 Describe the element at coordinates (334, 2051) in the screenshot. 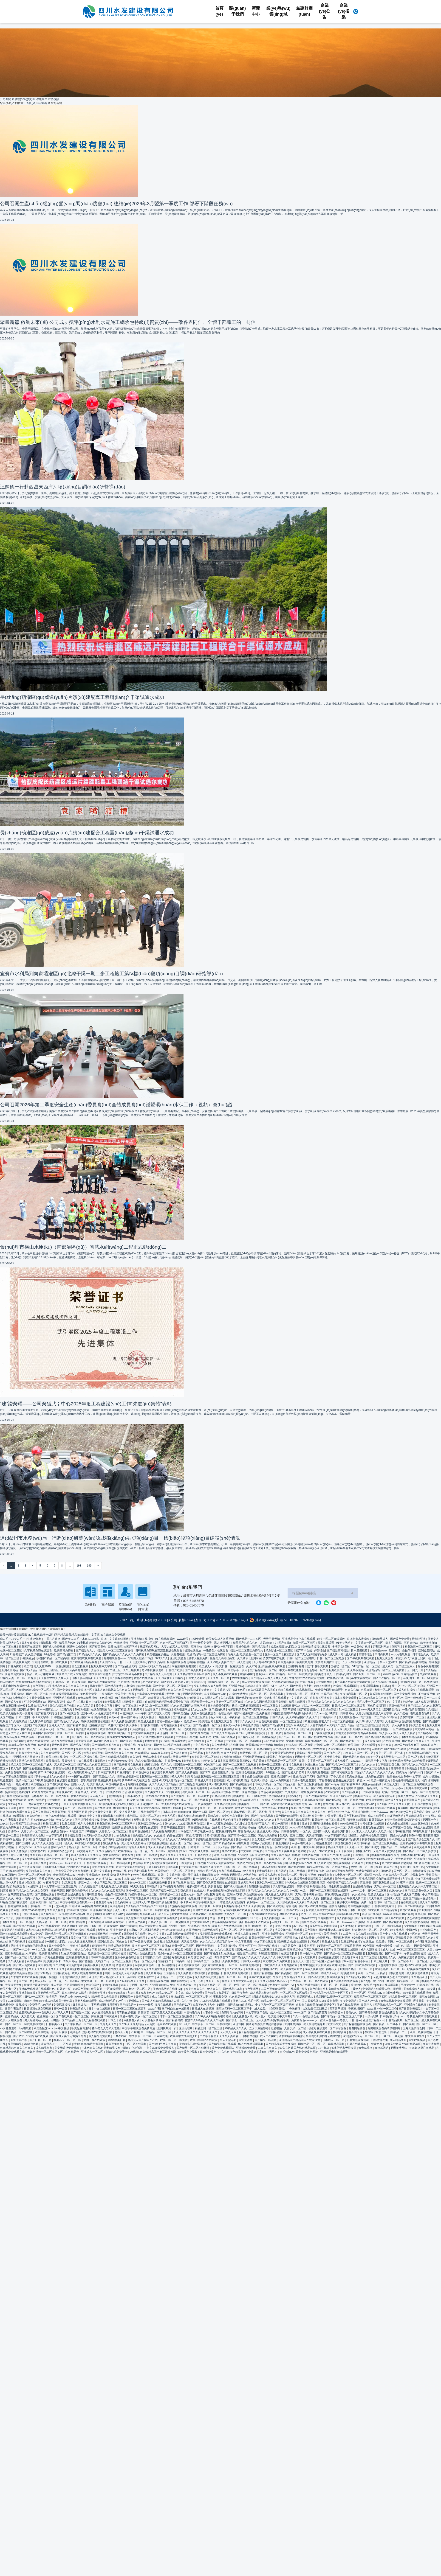

I see `亚洲精品电影在线观看` at that location.